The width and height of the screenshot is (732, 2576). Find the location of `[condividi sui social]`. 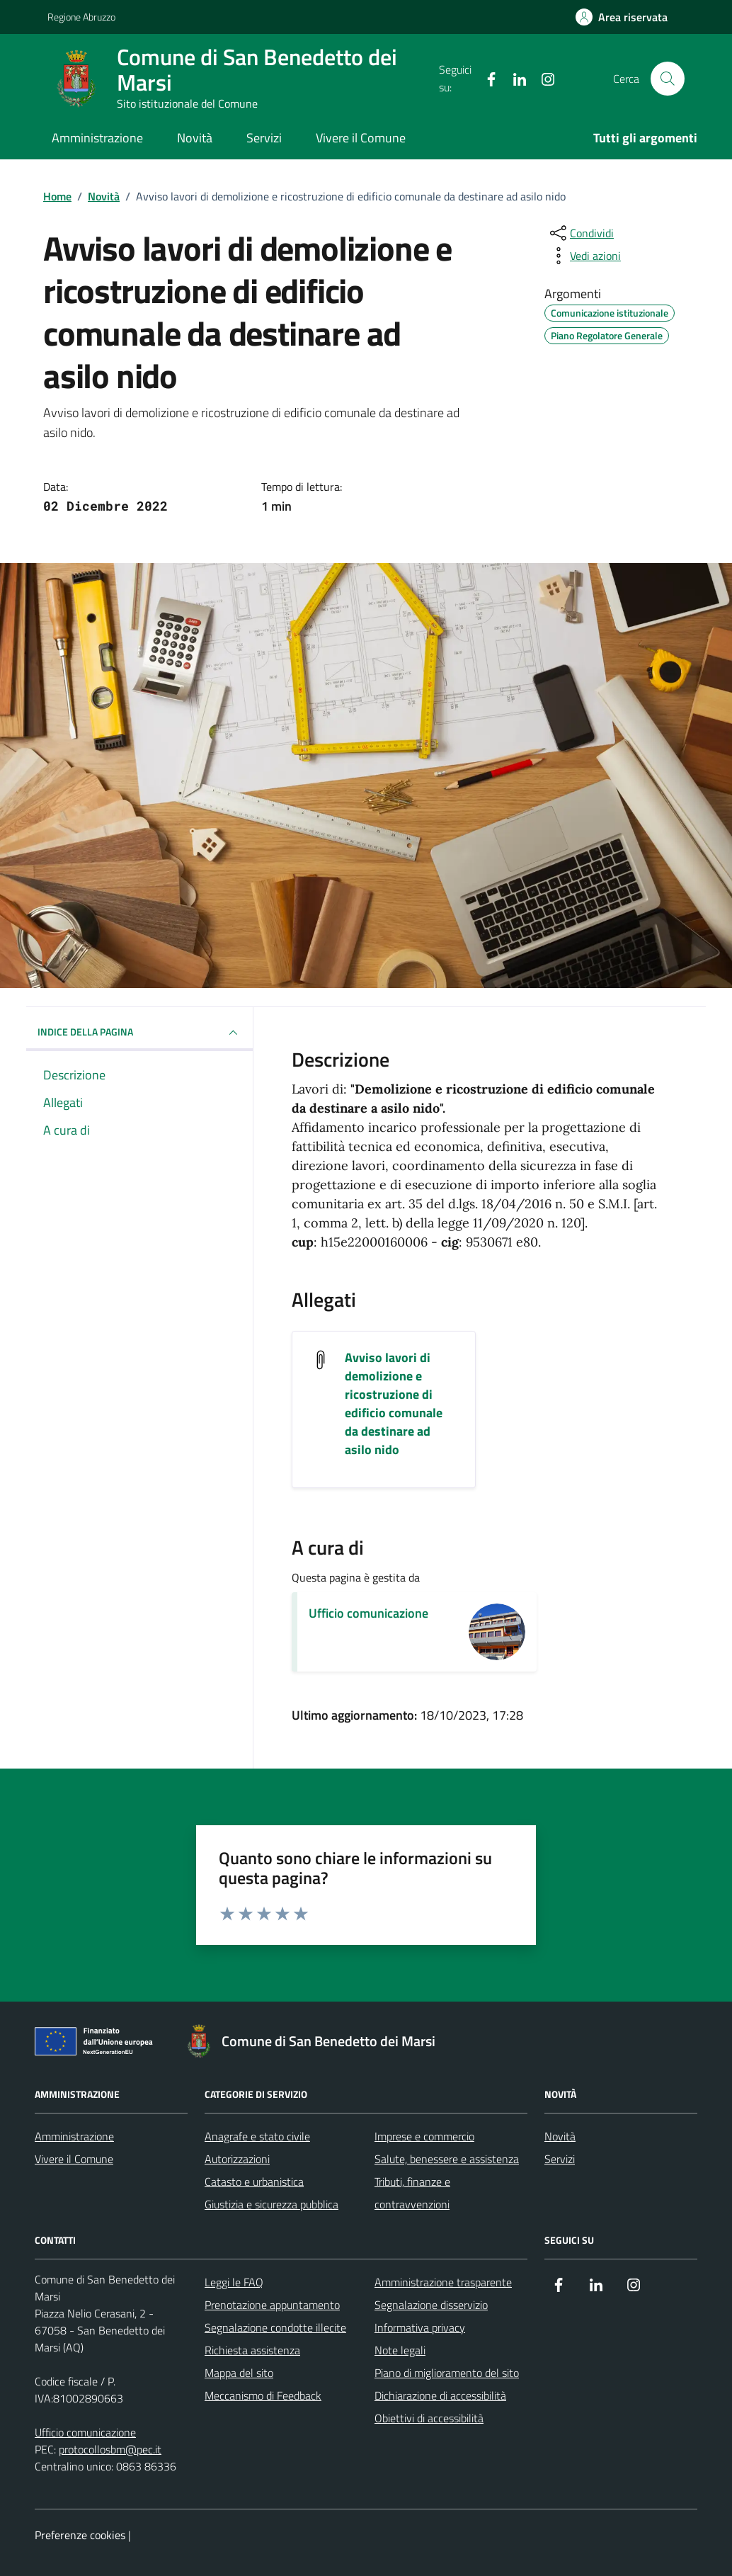

[condividi sui social] is located at coordinates (580, 233).